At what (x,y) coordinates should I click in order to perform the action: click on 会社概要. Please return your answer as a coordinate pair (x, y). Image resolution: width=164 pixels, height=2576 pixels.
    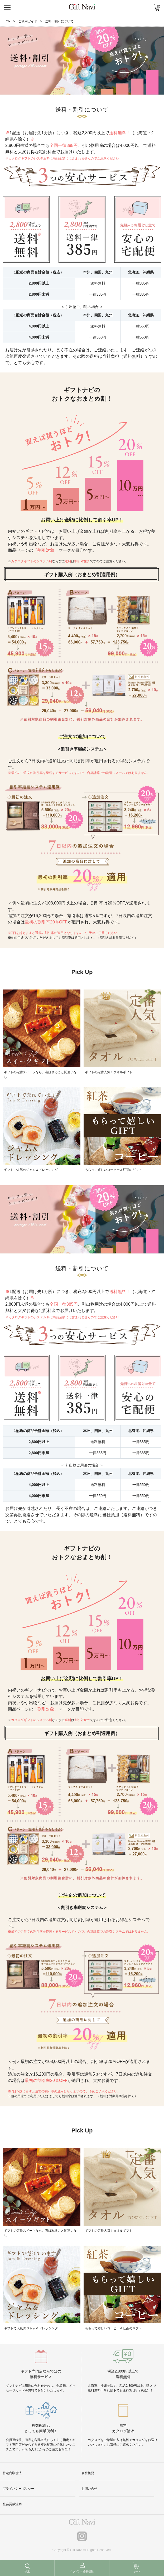
    Looking at the image, I should click on (87, 2473).